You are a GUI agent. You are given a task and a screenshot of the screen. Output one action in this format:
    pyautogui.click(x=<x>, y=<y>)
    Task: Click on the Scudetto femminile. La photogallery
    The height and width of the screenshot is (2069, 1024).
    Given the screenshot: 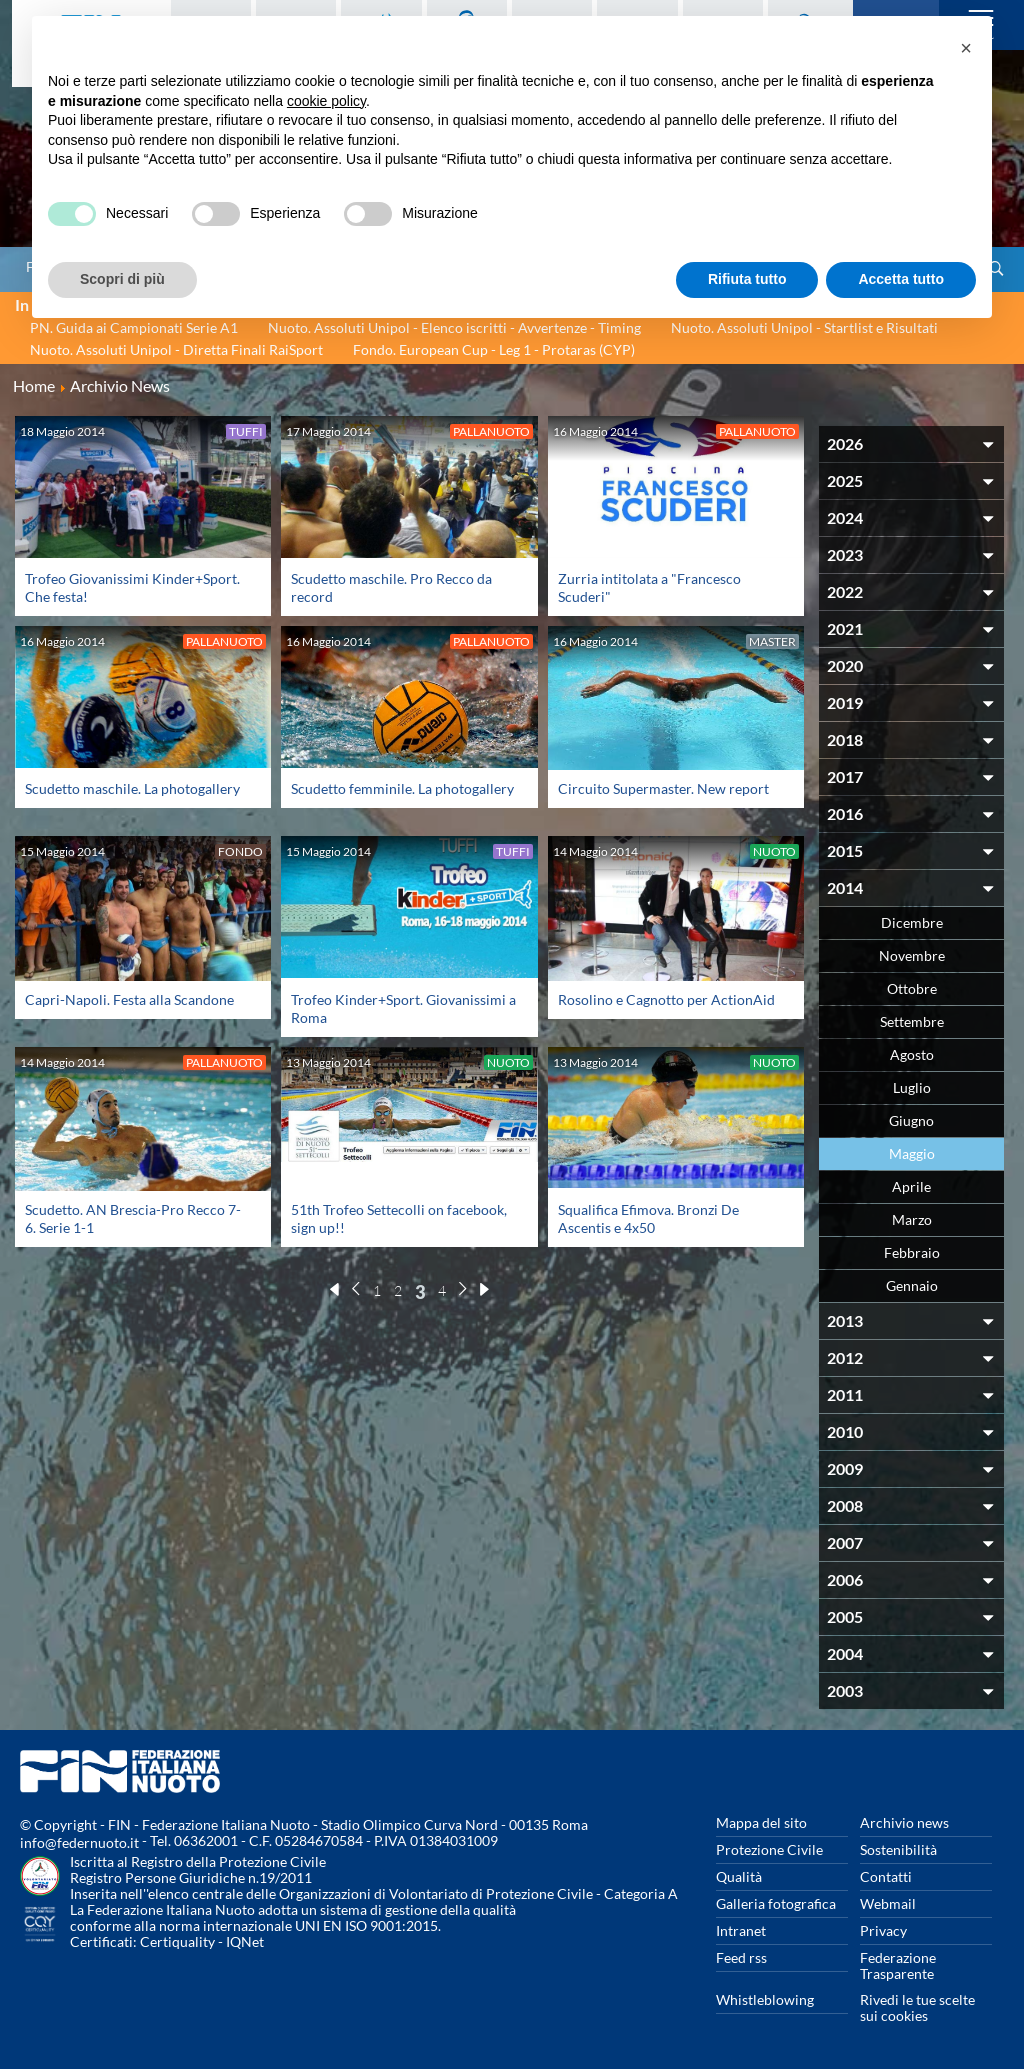 What is the action you would take?
    pyautogui.click(x=402, y=788)
    